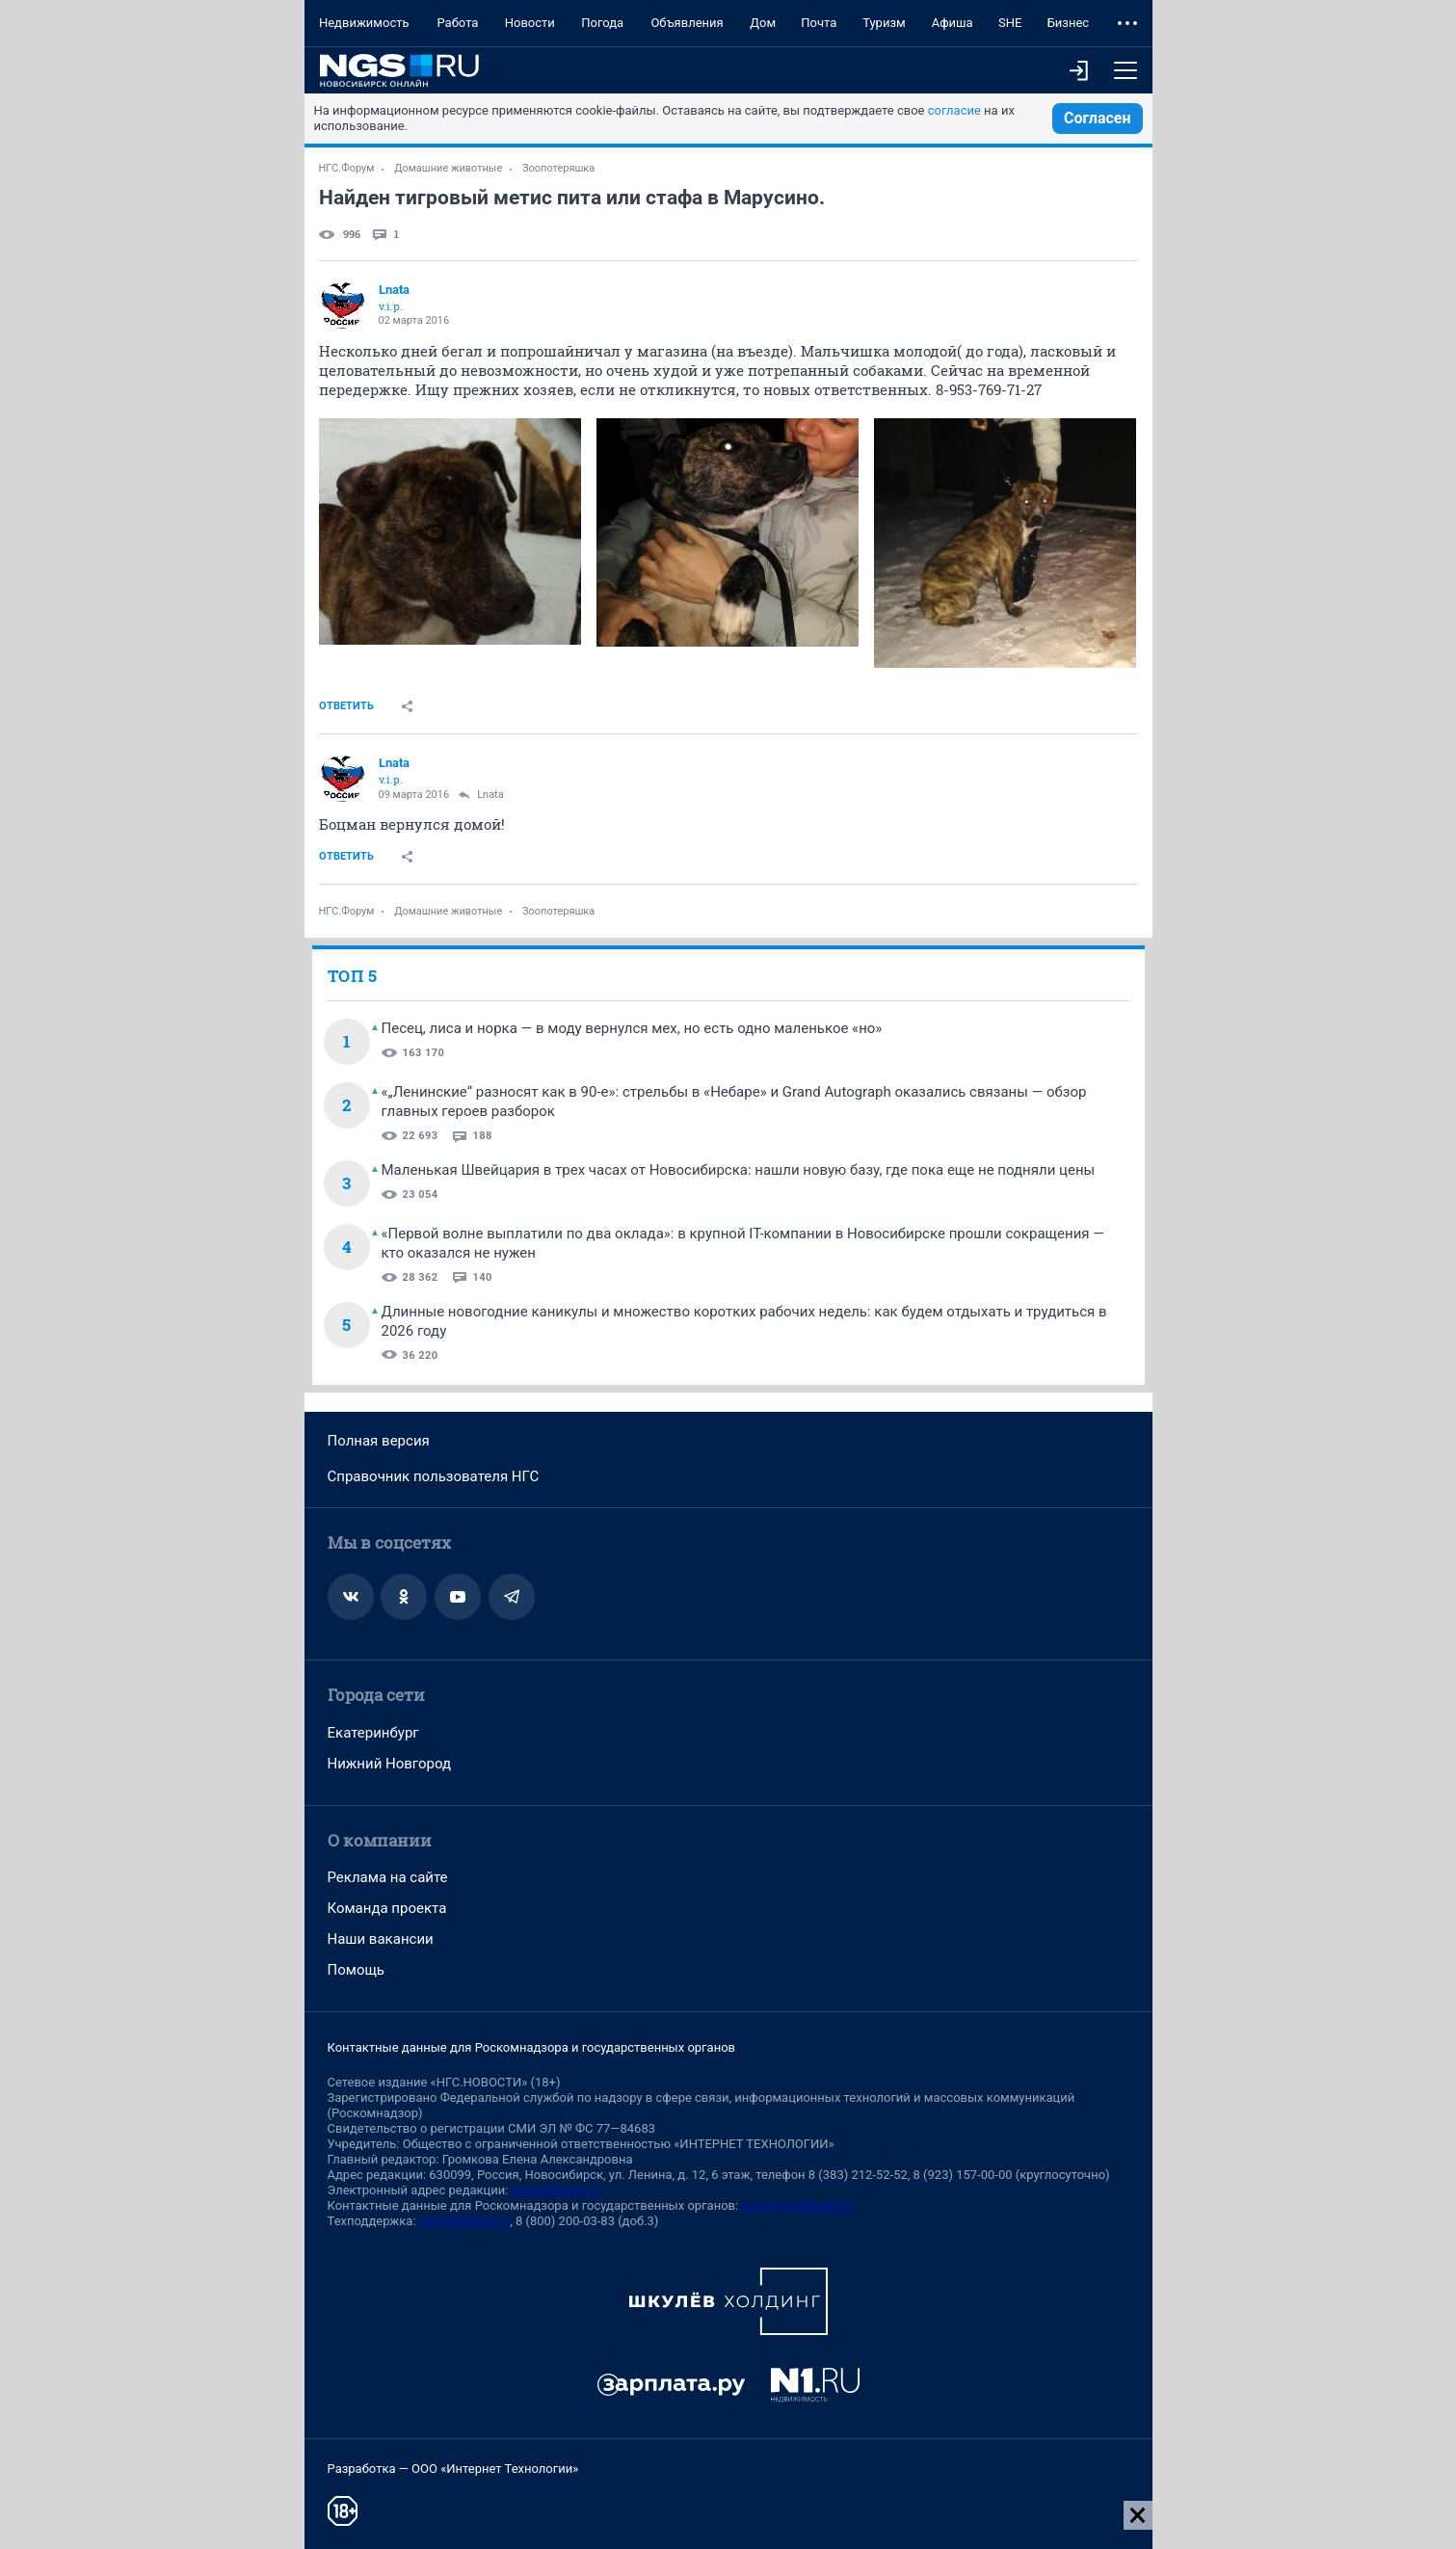 The height and width of the screenshot is (2549, 1456). I want to click on SHE, so click(1009, 22).